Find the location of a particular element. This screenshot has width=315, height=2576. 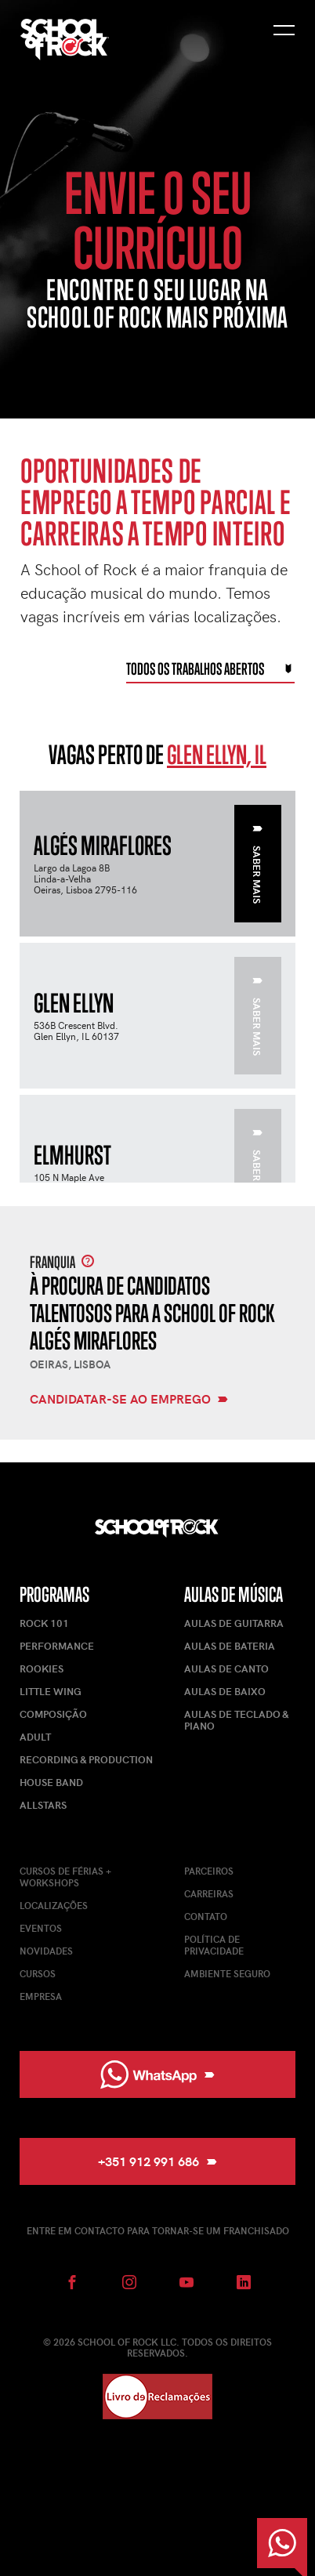

Aulas de Música is located at coordinates (233, 1594).